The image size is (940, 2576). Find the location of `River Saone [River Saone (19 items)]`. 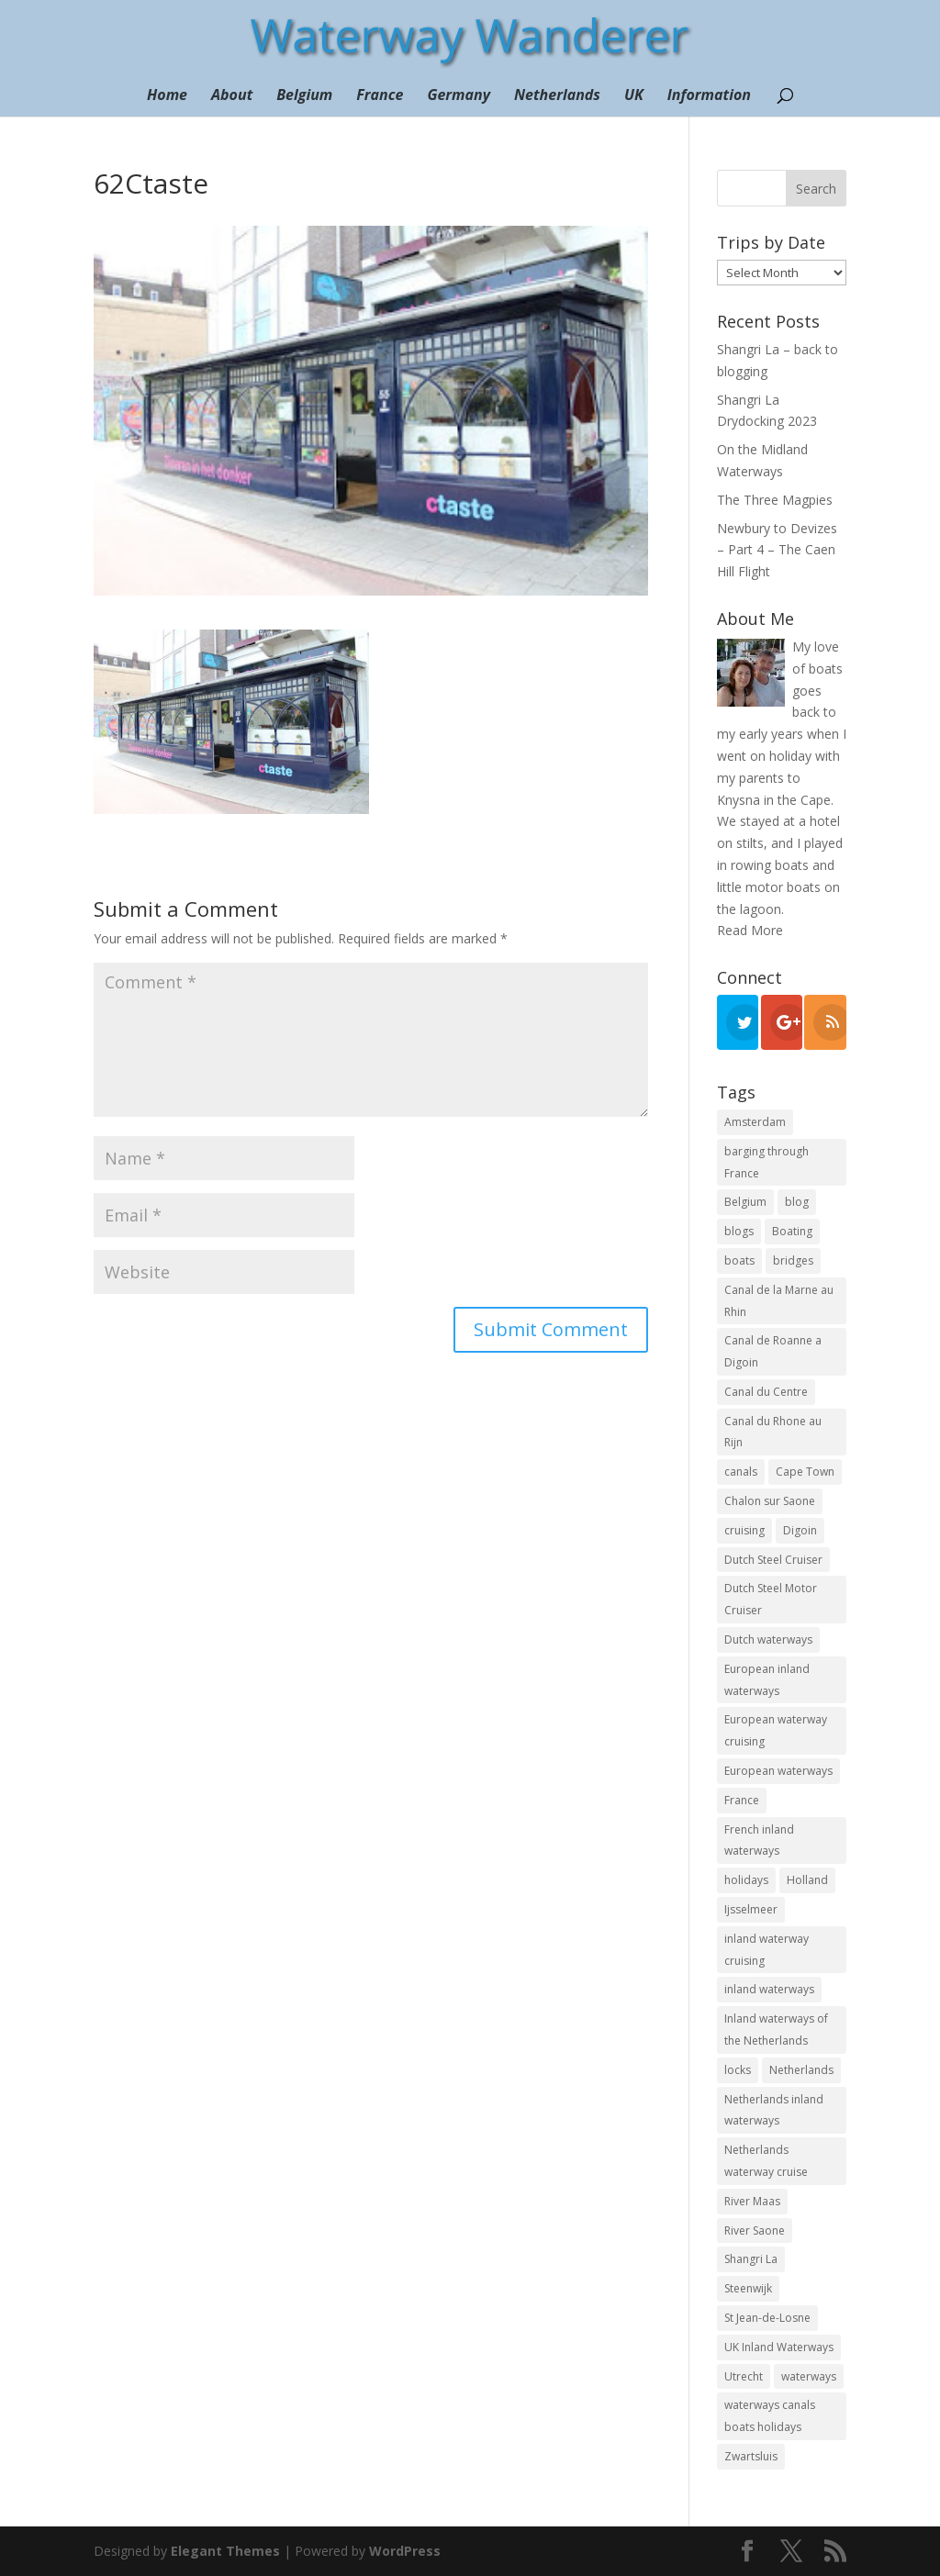

River Saone [River Saone (19 items)] is located at coordinates (754, 2230).